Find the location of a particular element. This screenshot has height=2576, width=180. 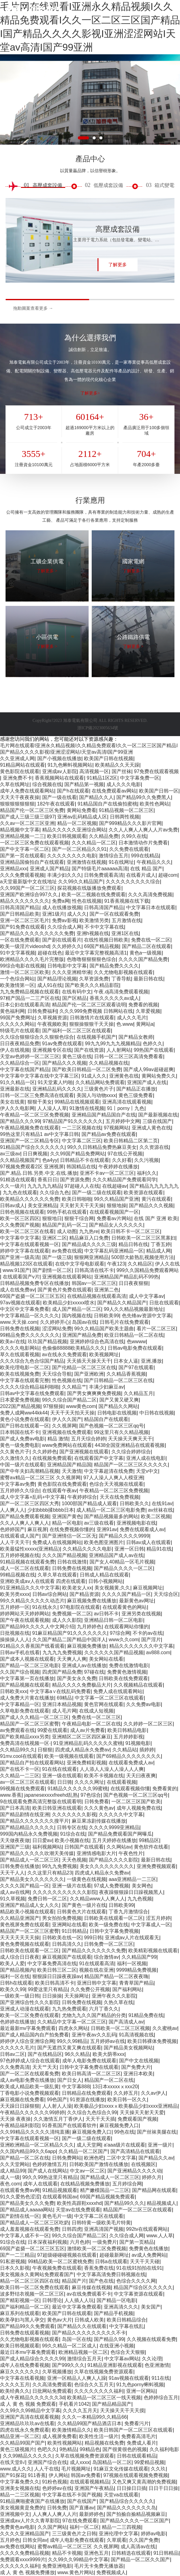

成人久久 is located at coordinates (77, 914).